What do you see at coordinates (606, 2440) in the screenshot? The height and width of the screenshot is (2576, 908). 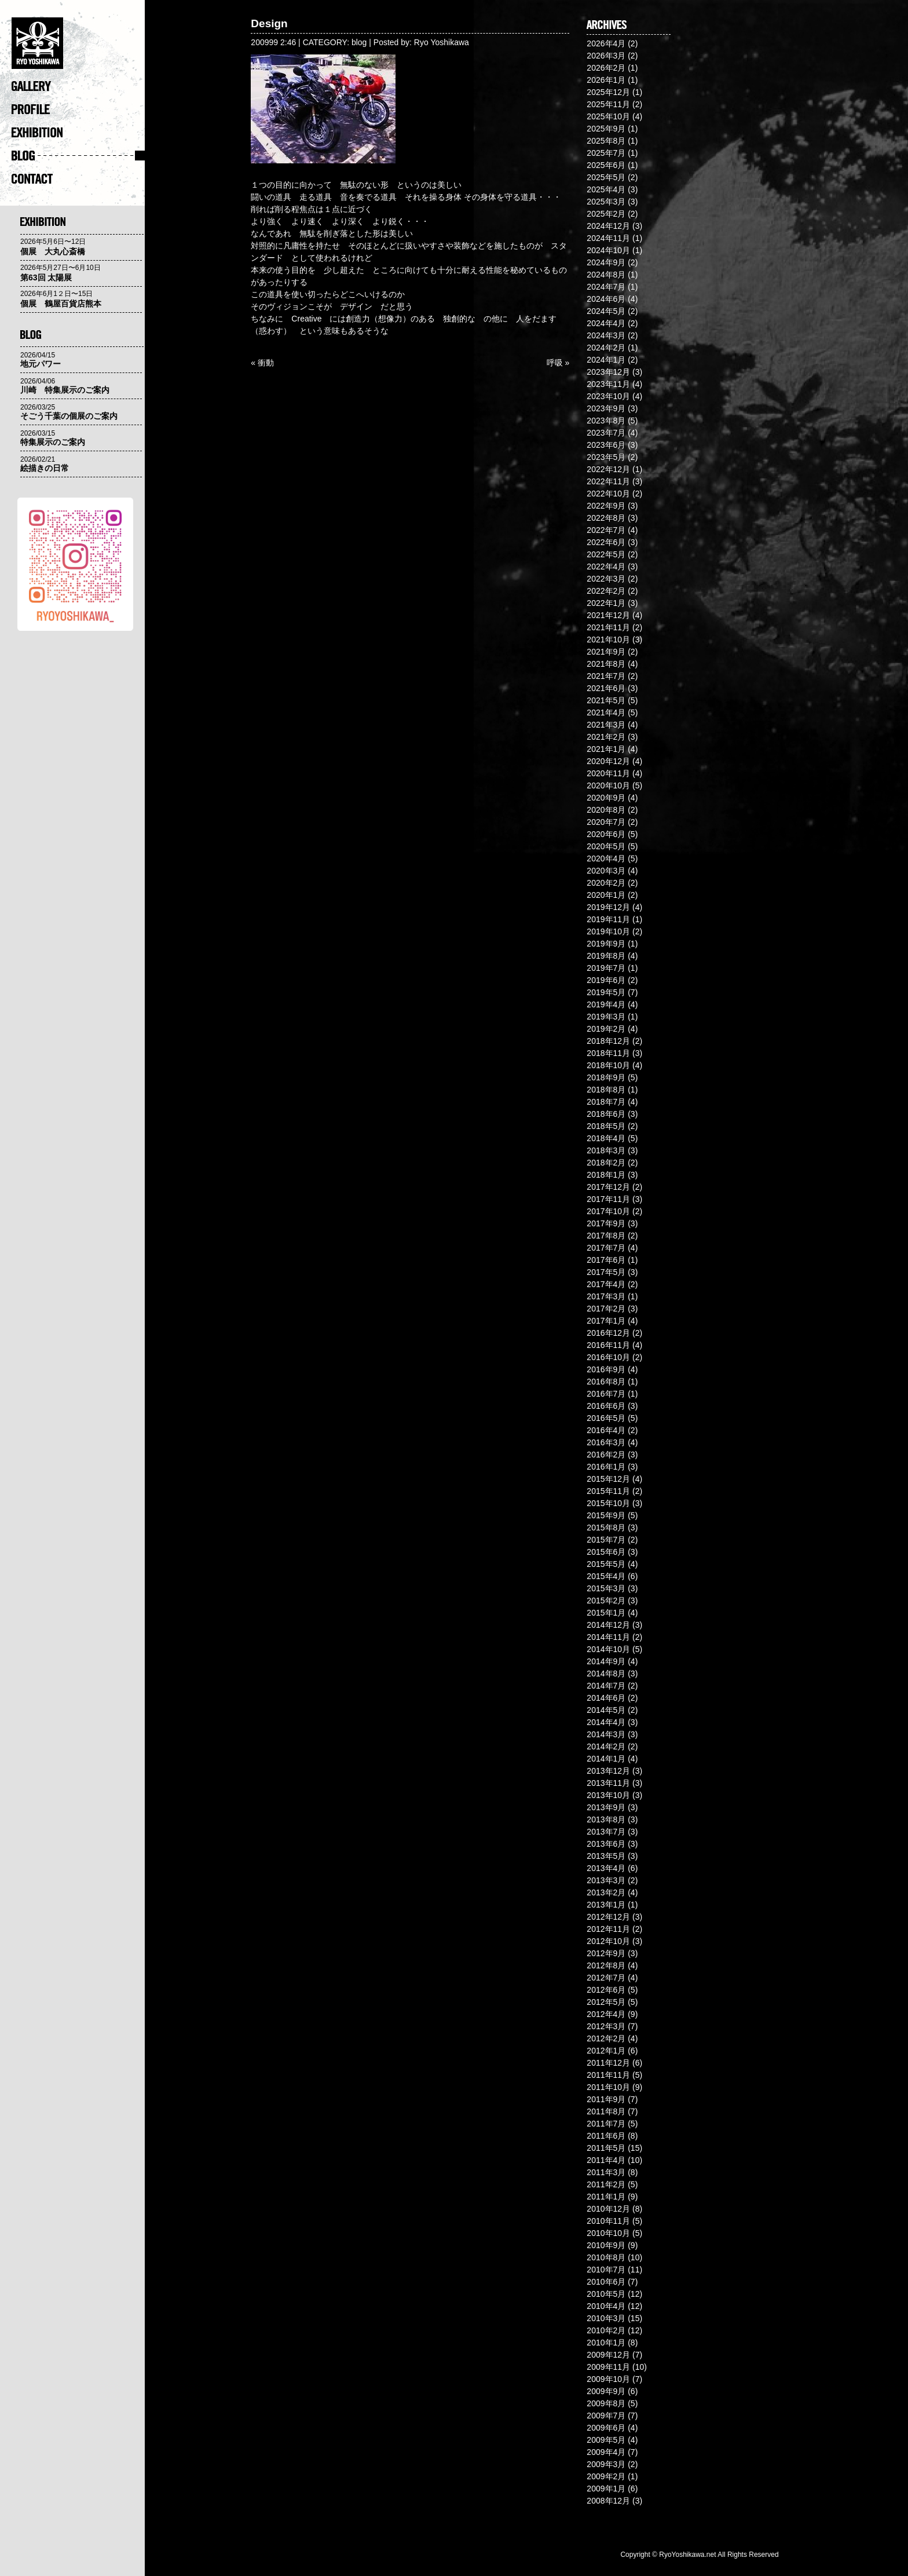 I see `2009年5月` at bounding box center [606, 2440].